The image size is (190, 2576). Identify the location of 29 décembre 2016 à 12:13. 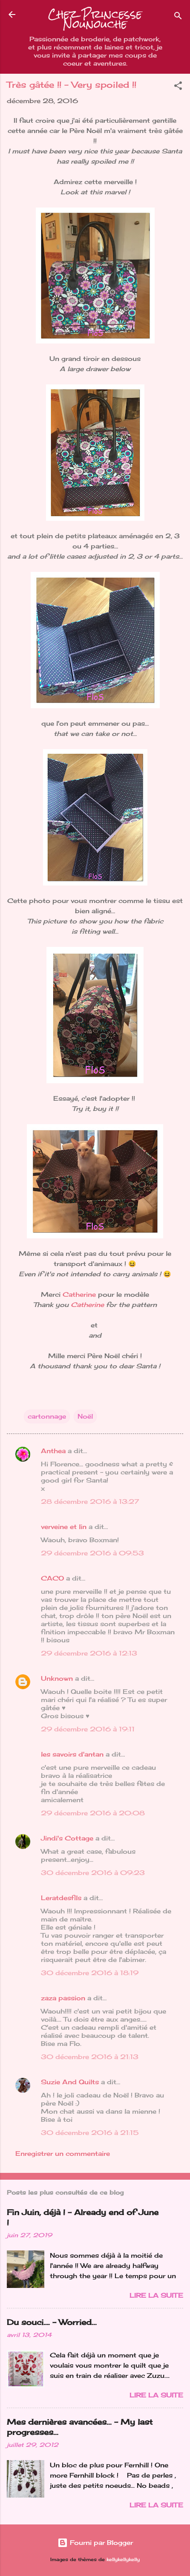
(89, 1653).